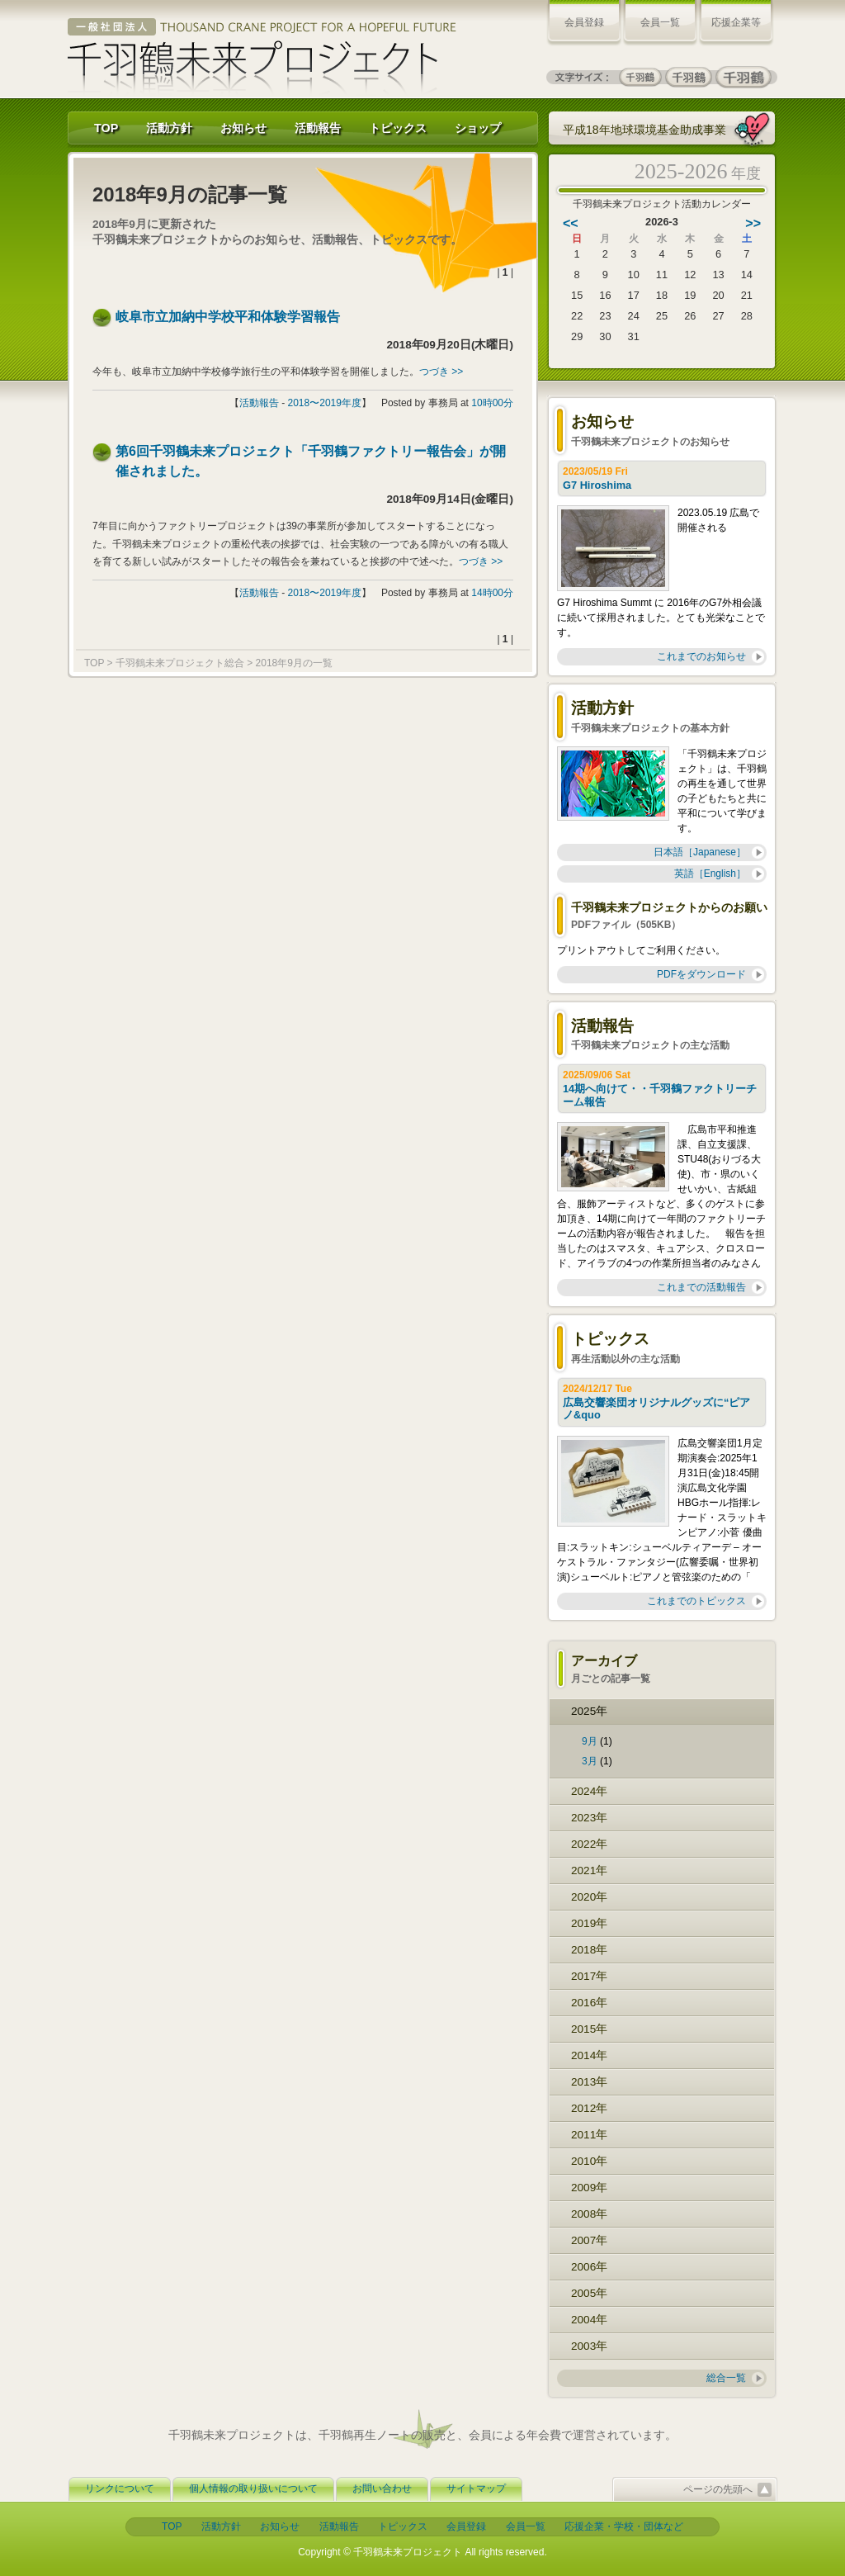  I want to click on 千羽鶴未来プロジェクト総合, so click(180, 663).